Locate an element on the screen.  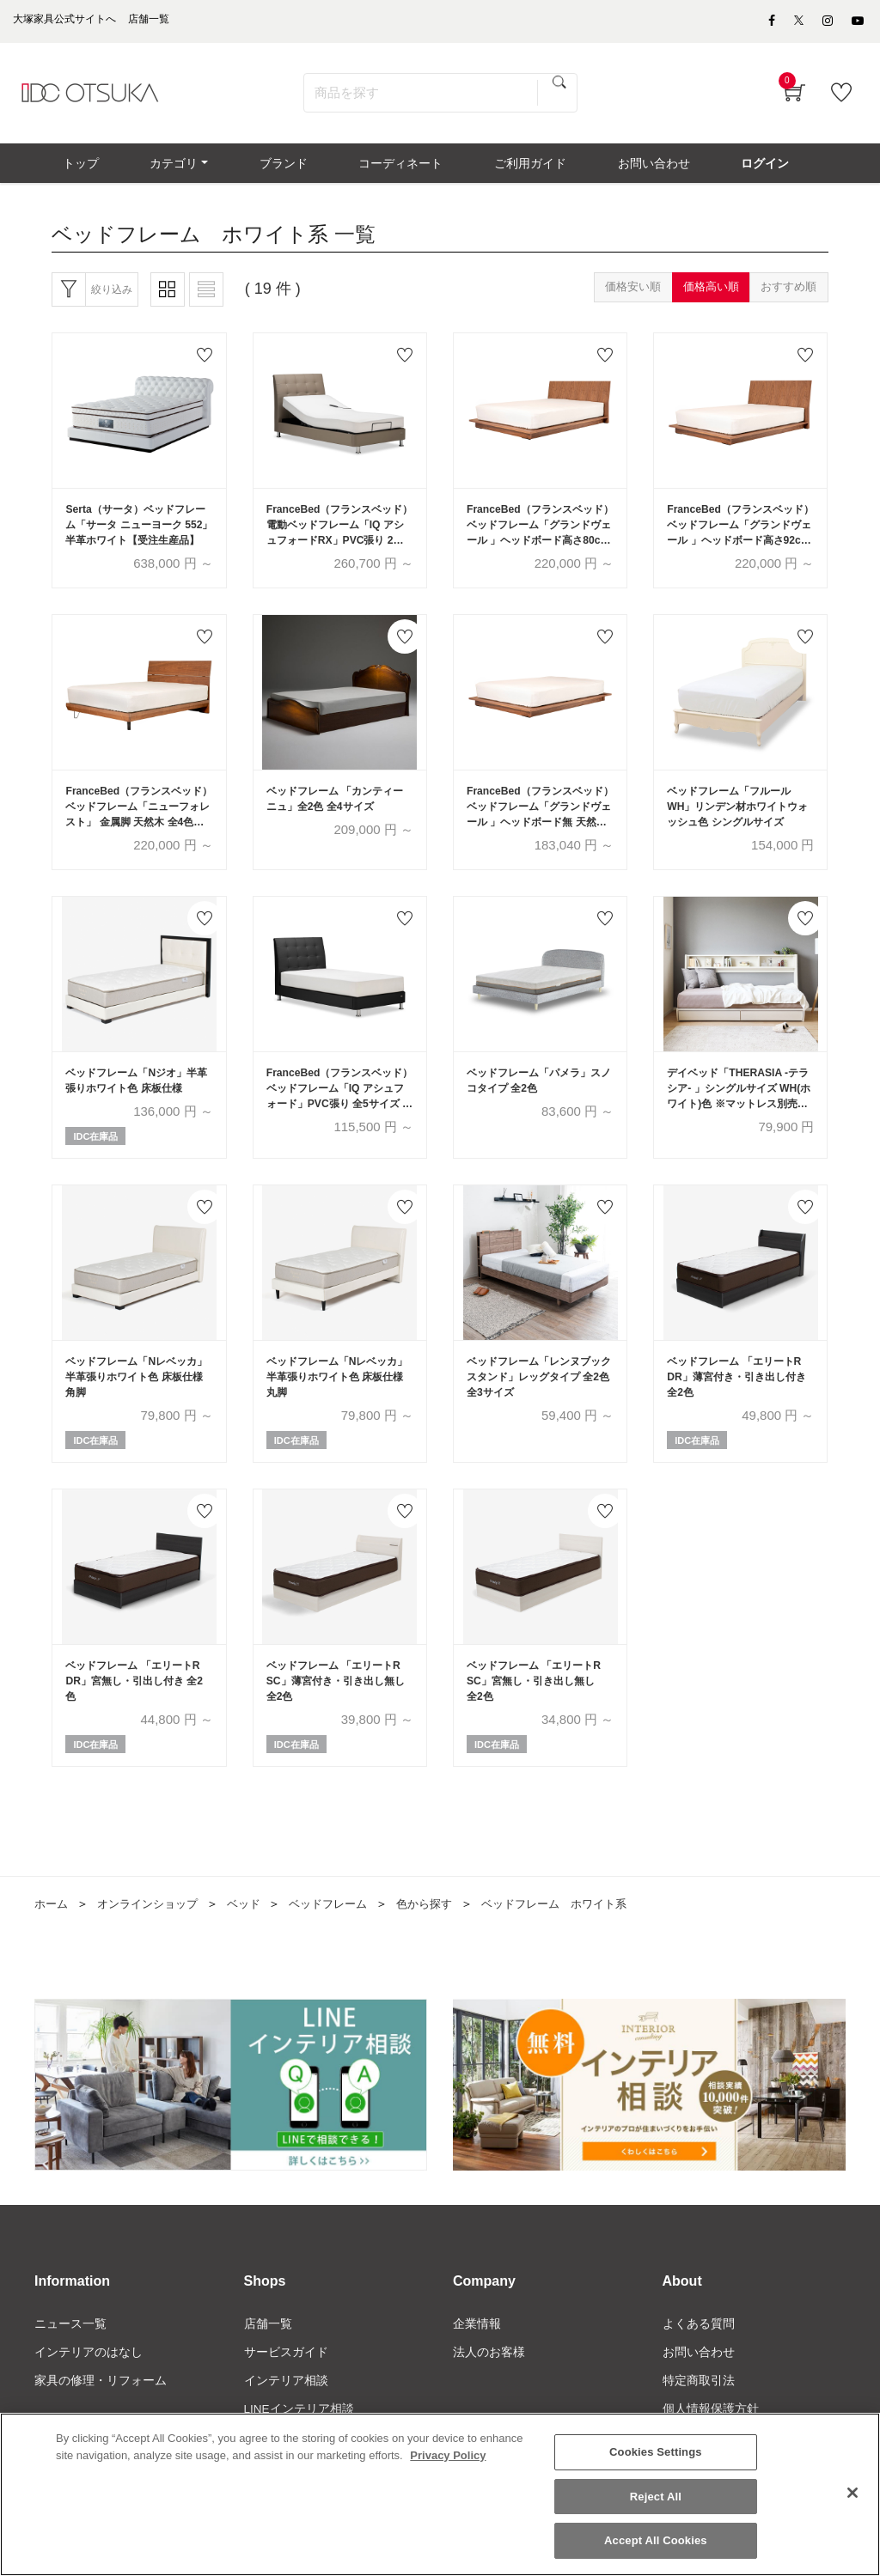
[Close] is located at coordinates (852, 2493).